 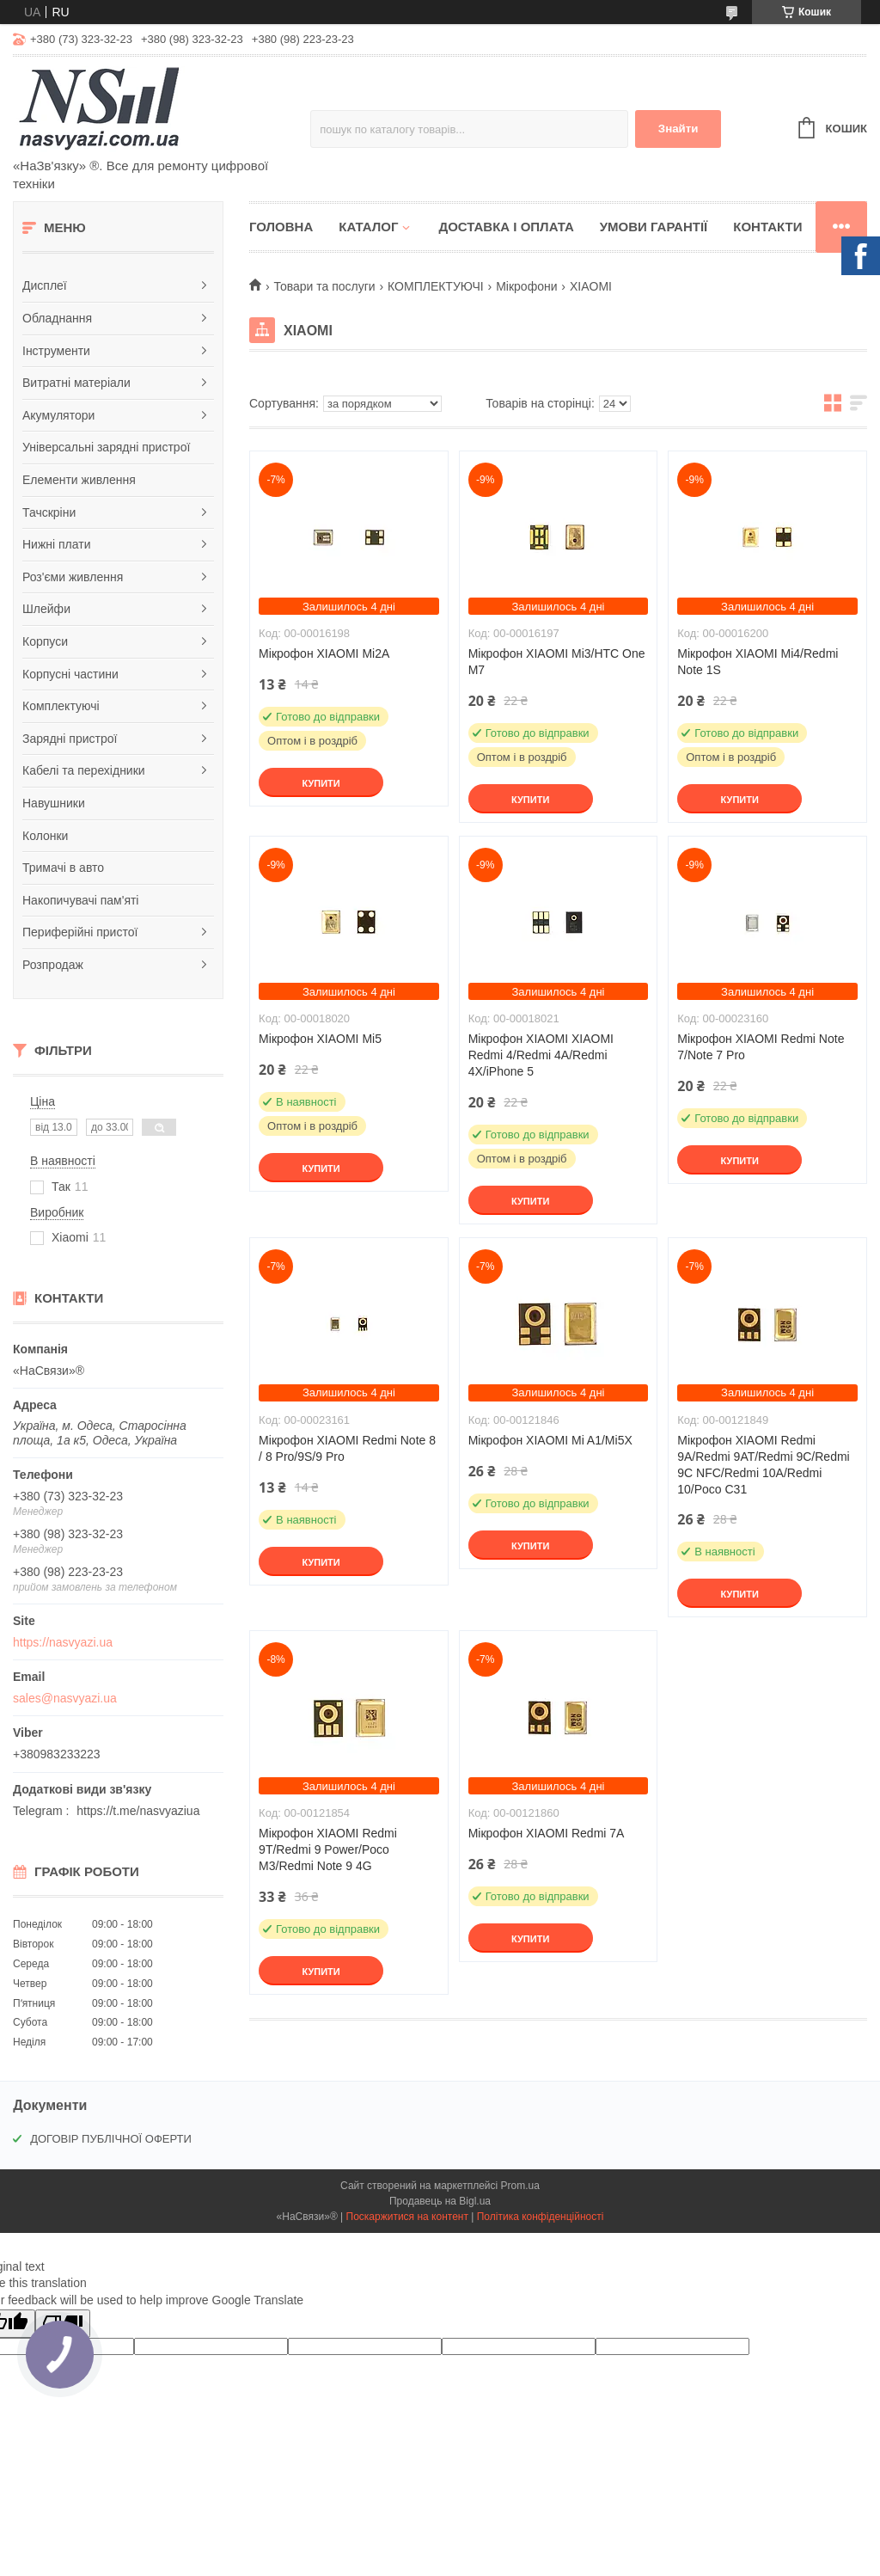 What do you see at coordinates (526, 286) in the screenshot?
I see `Мікрофони` at bounding box center [526, 286].